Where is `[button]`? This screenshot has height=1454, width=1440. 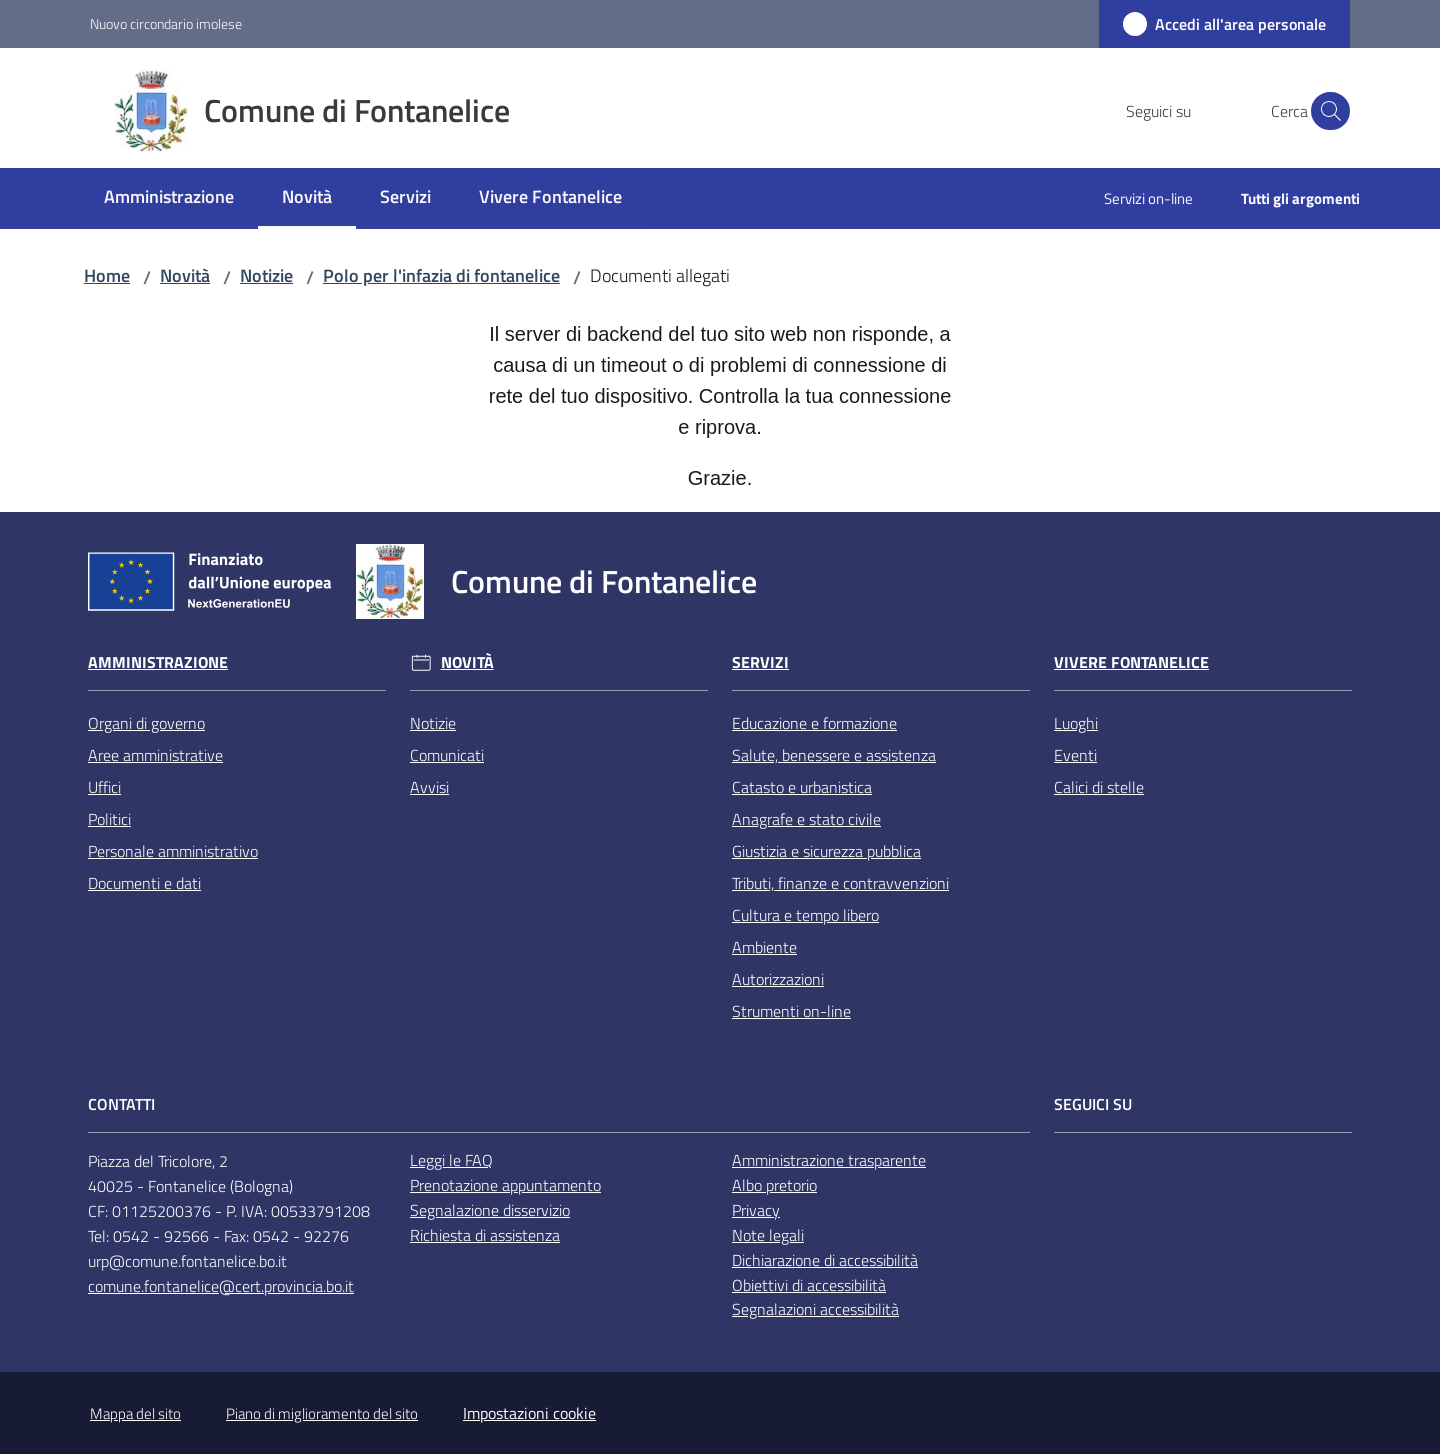
[button] is located at coordinates (1326, 111).